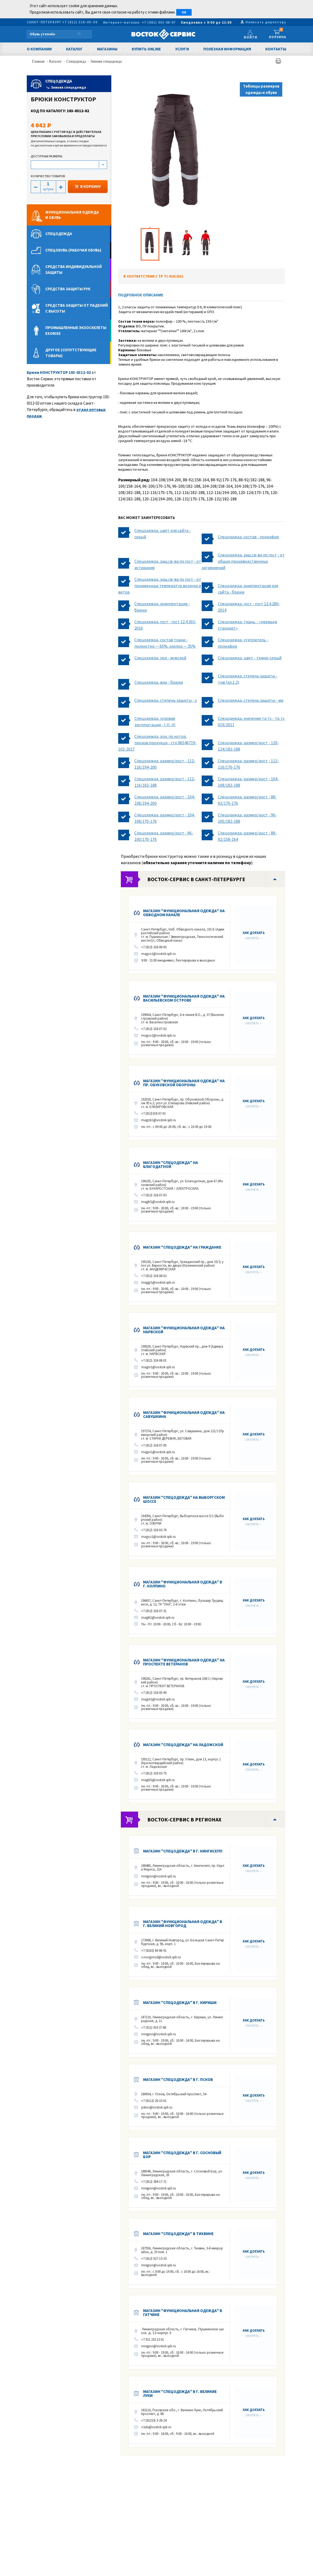 The image size is (313, 2576). Describe the element at coordinates (252, 37) in the screenshot. I see `Войти` at that location.